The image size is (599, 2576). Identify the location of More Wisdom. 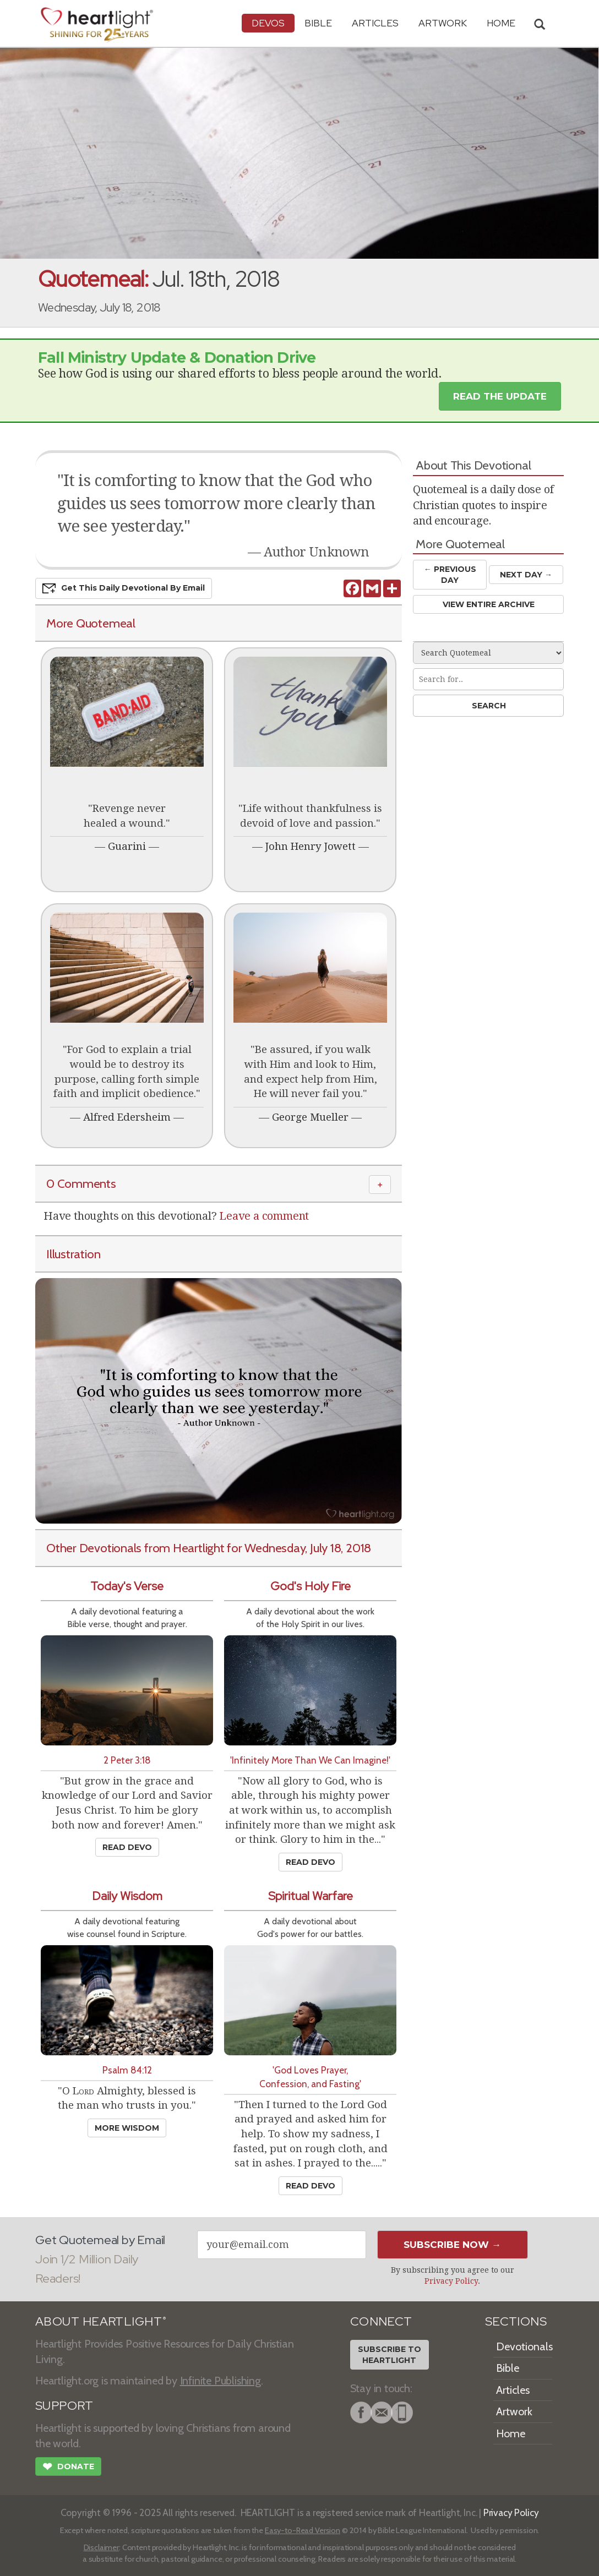
(127, 2128).